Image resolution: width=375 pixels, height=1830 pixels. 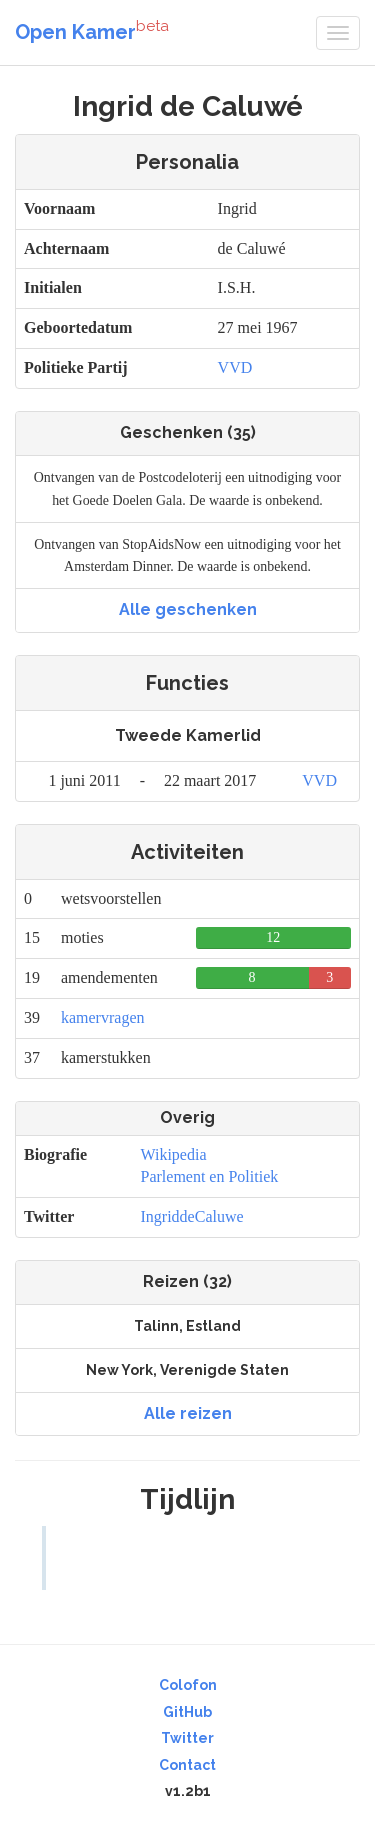 I want to click on Colofon, so click(x=188, y=1685).